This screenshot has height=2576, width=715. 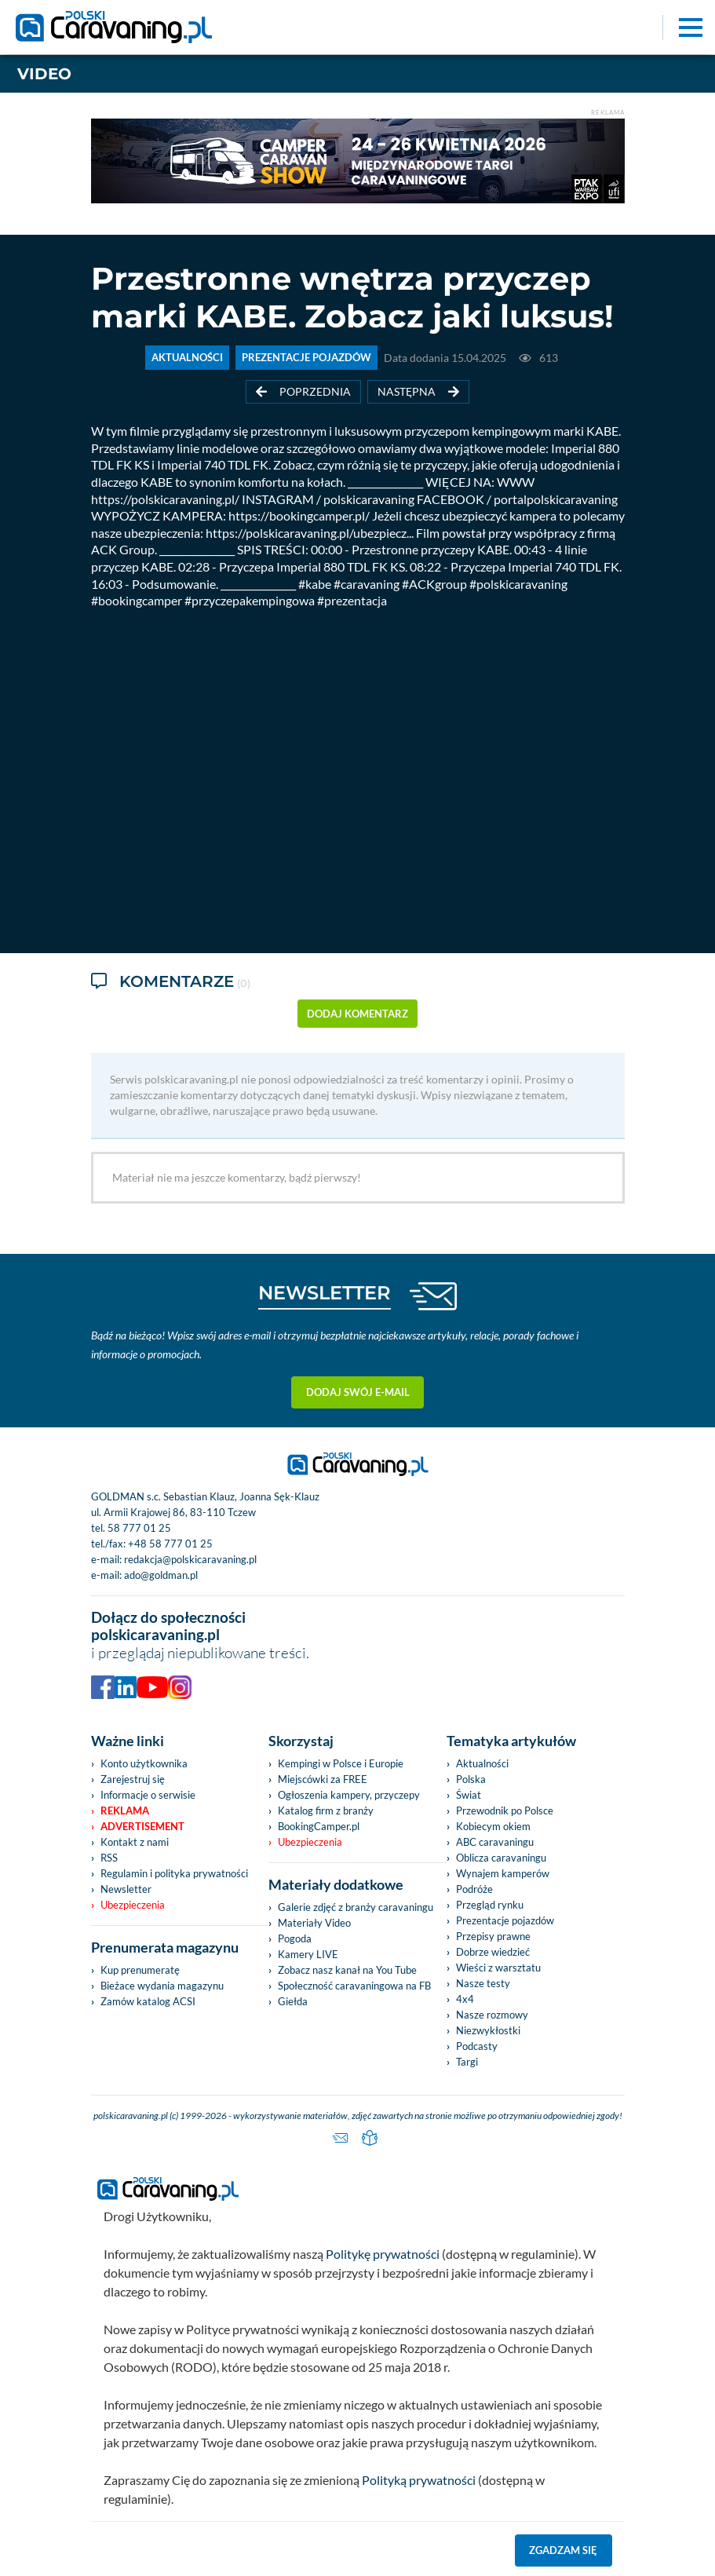 I want to click on Konto użytkownika, so click(x=144, y=1763).